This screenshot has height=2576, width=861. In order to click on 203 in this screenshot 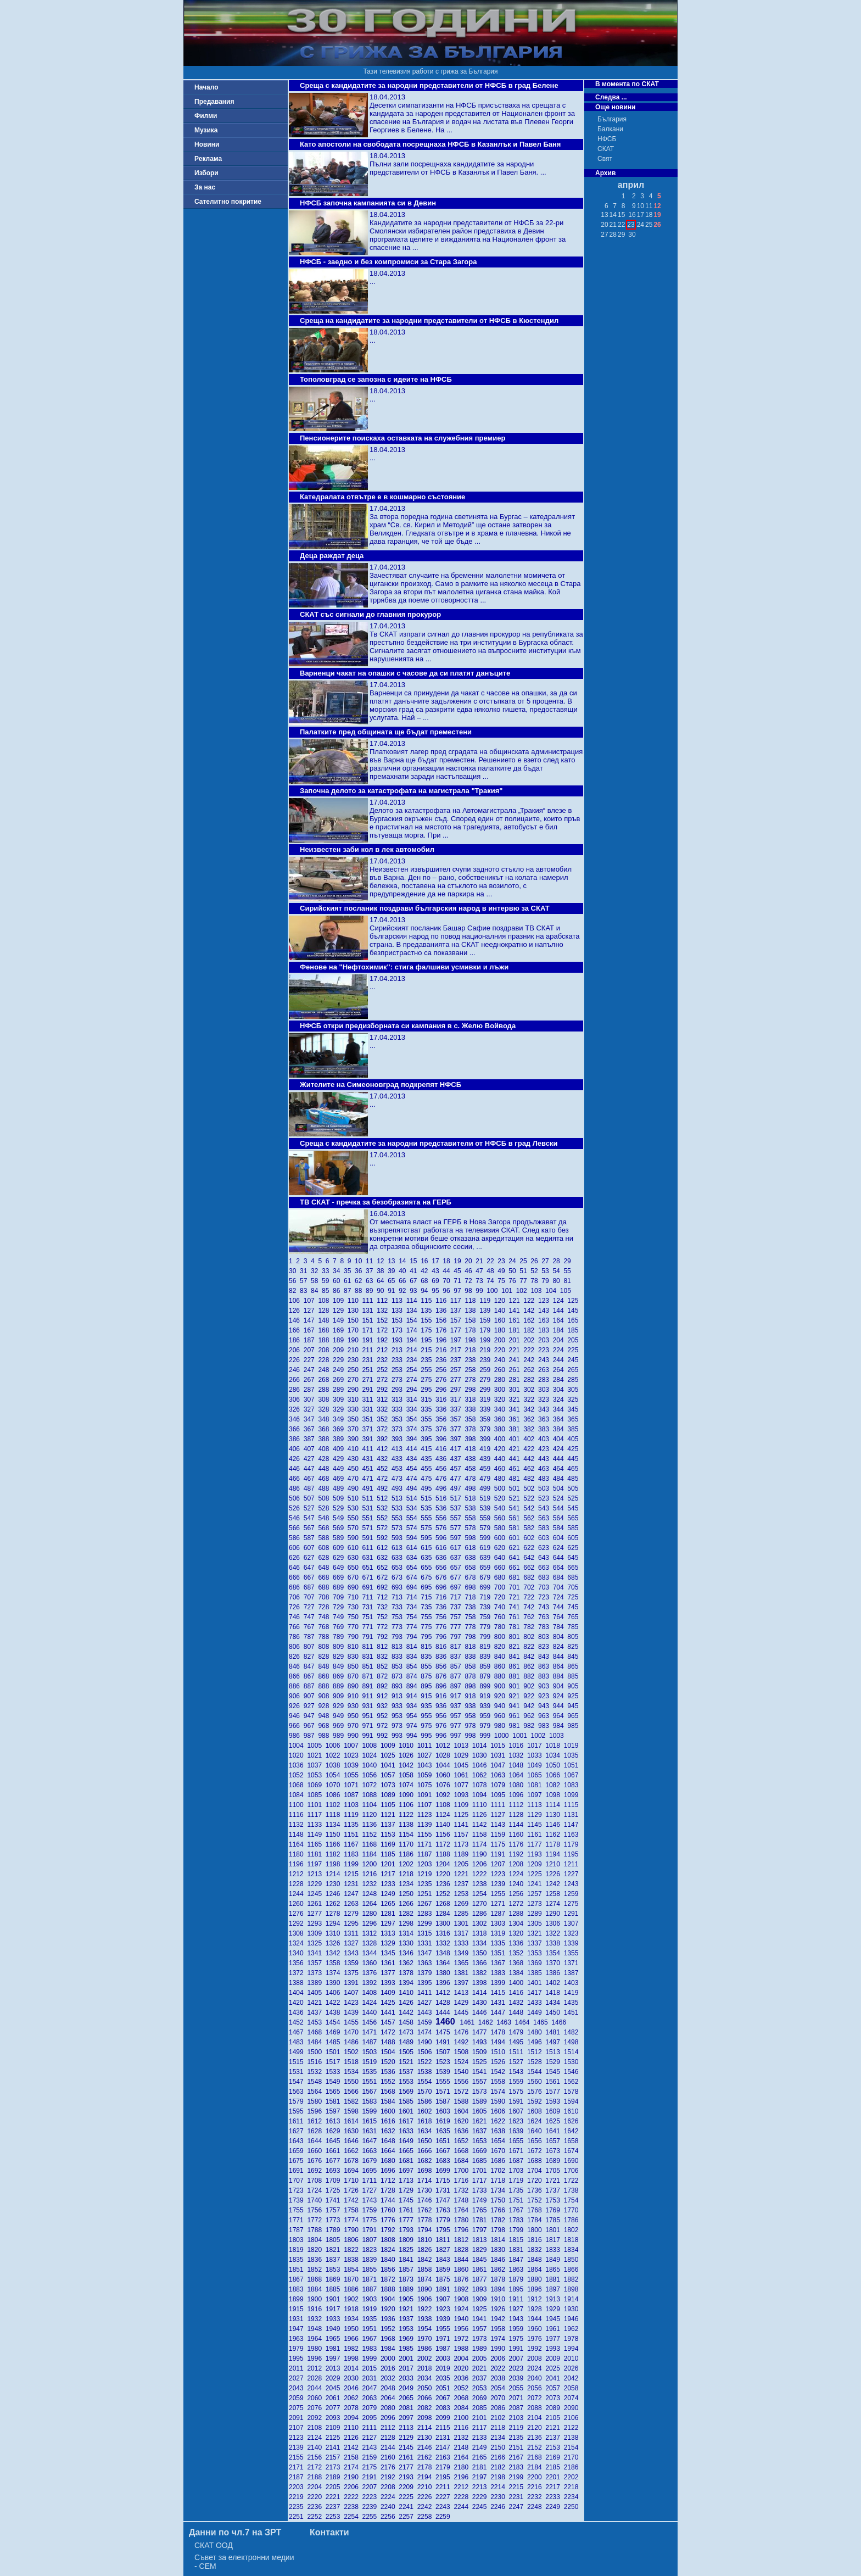, I will do `click(545, 1340)`.